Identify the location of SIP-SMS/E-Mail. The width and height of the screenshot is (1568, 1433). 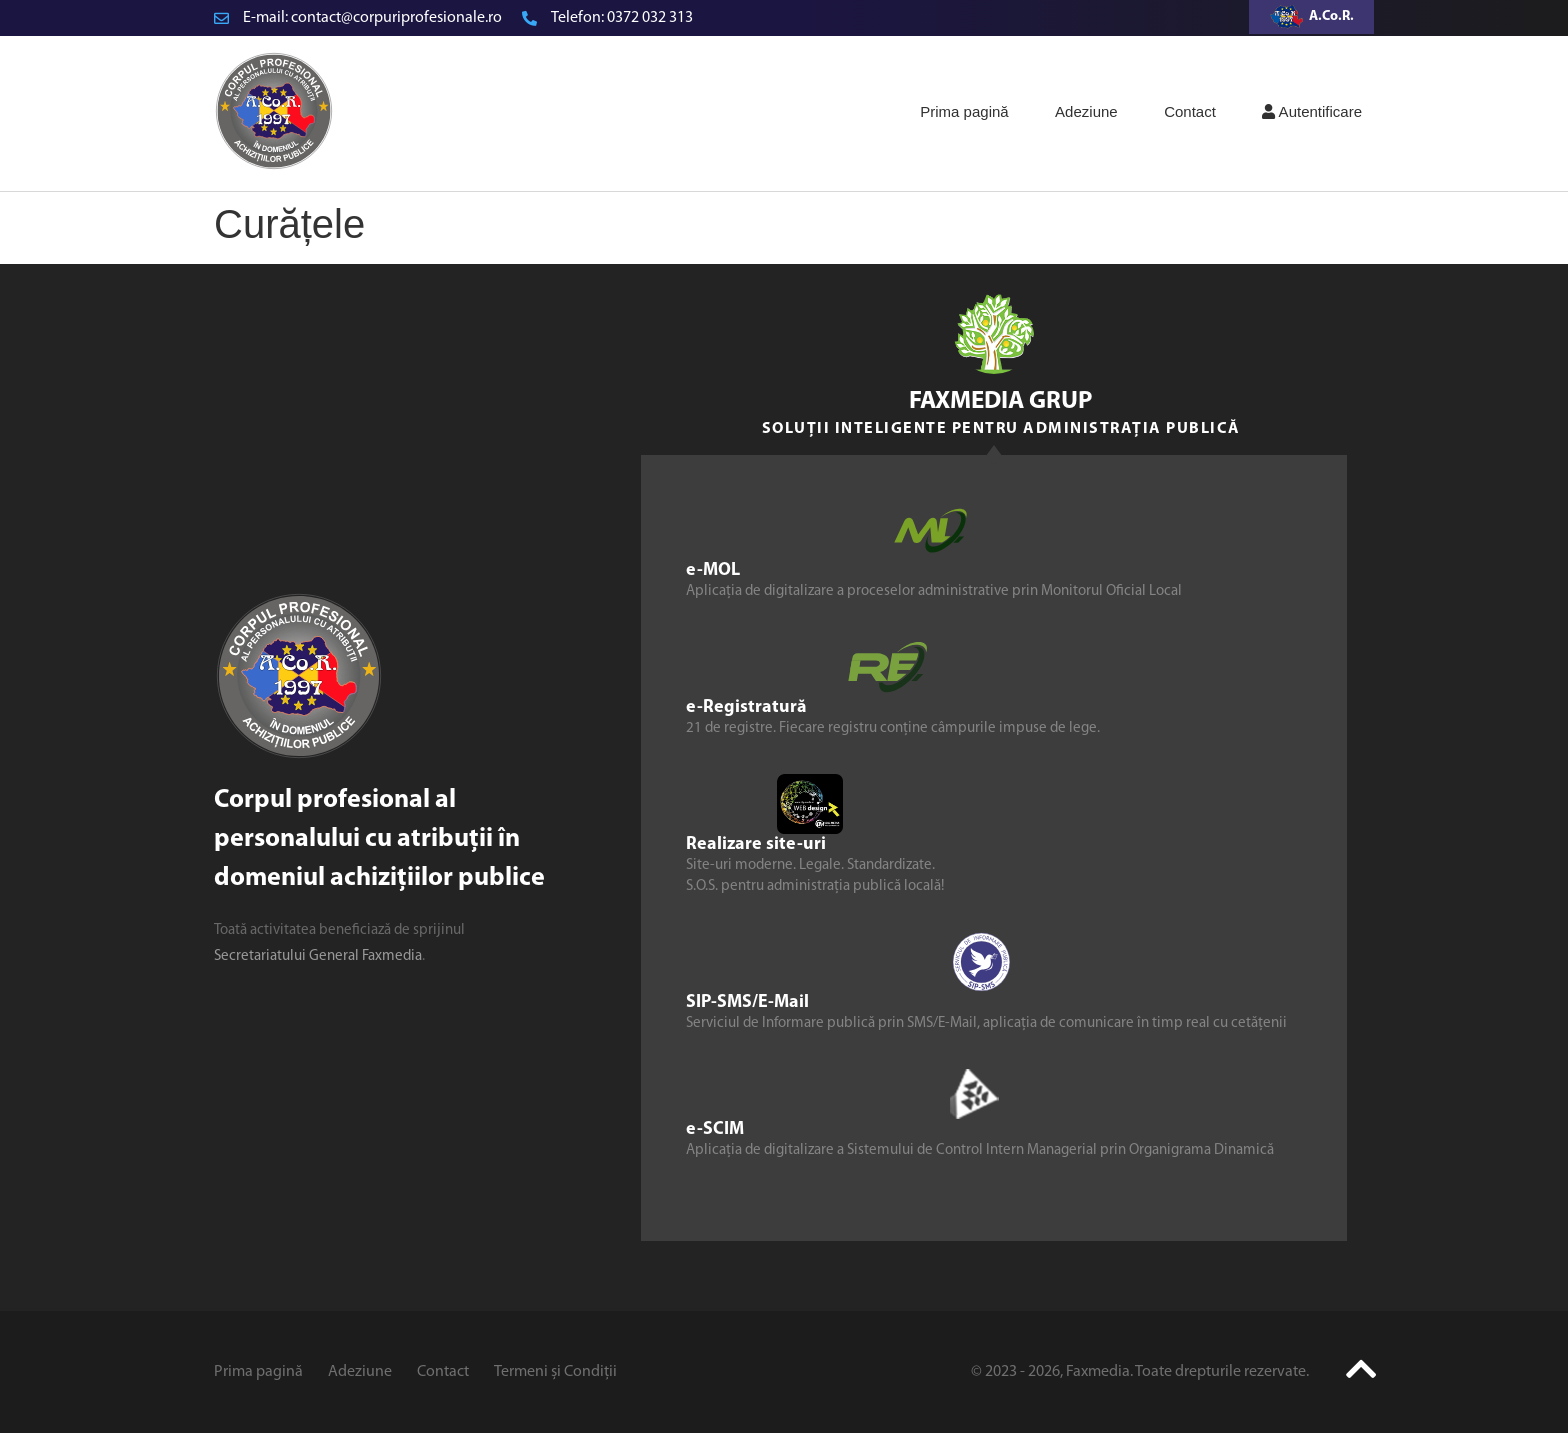
(747, 1002).